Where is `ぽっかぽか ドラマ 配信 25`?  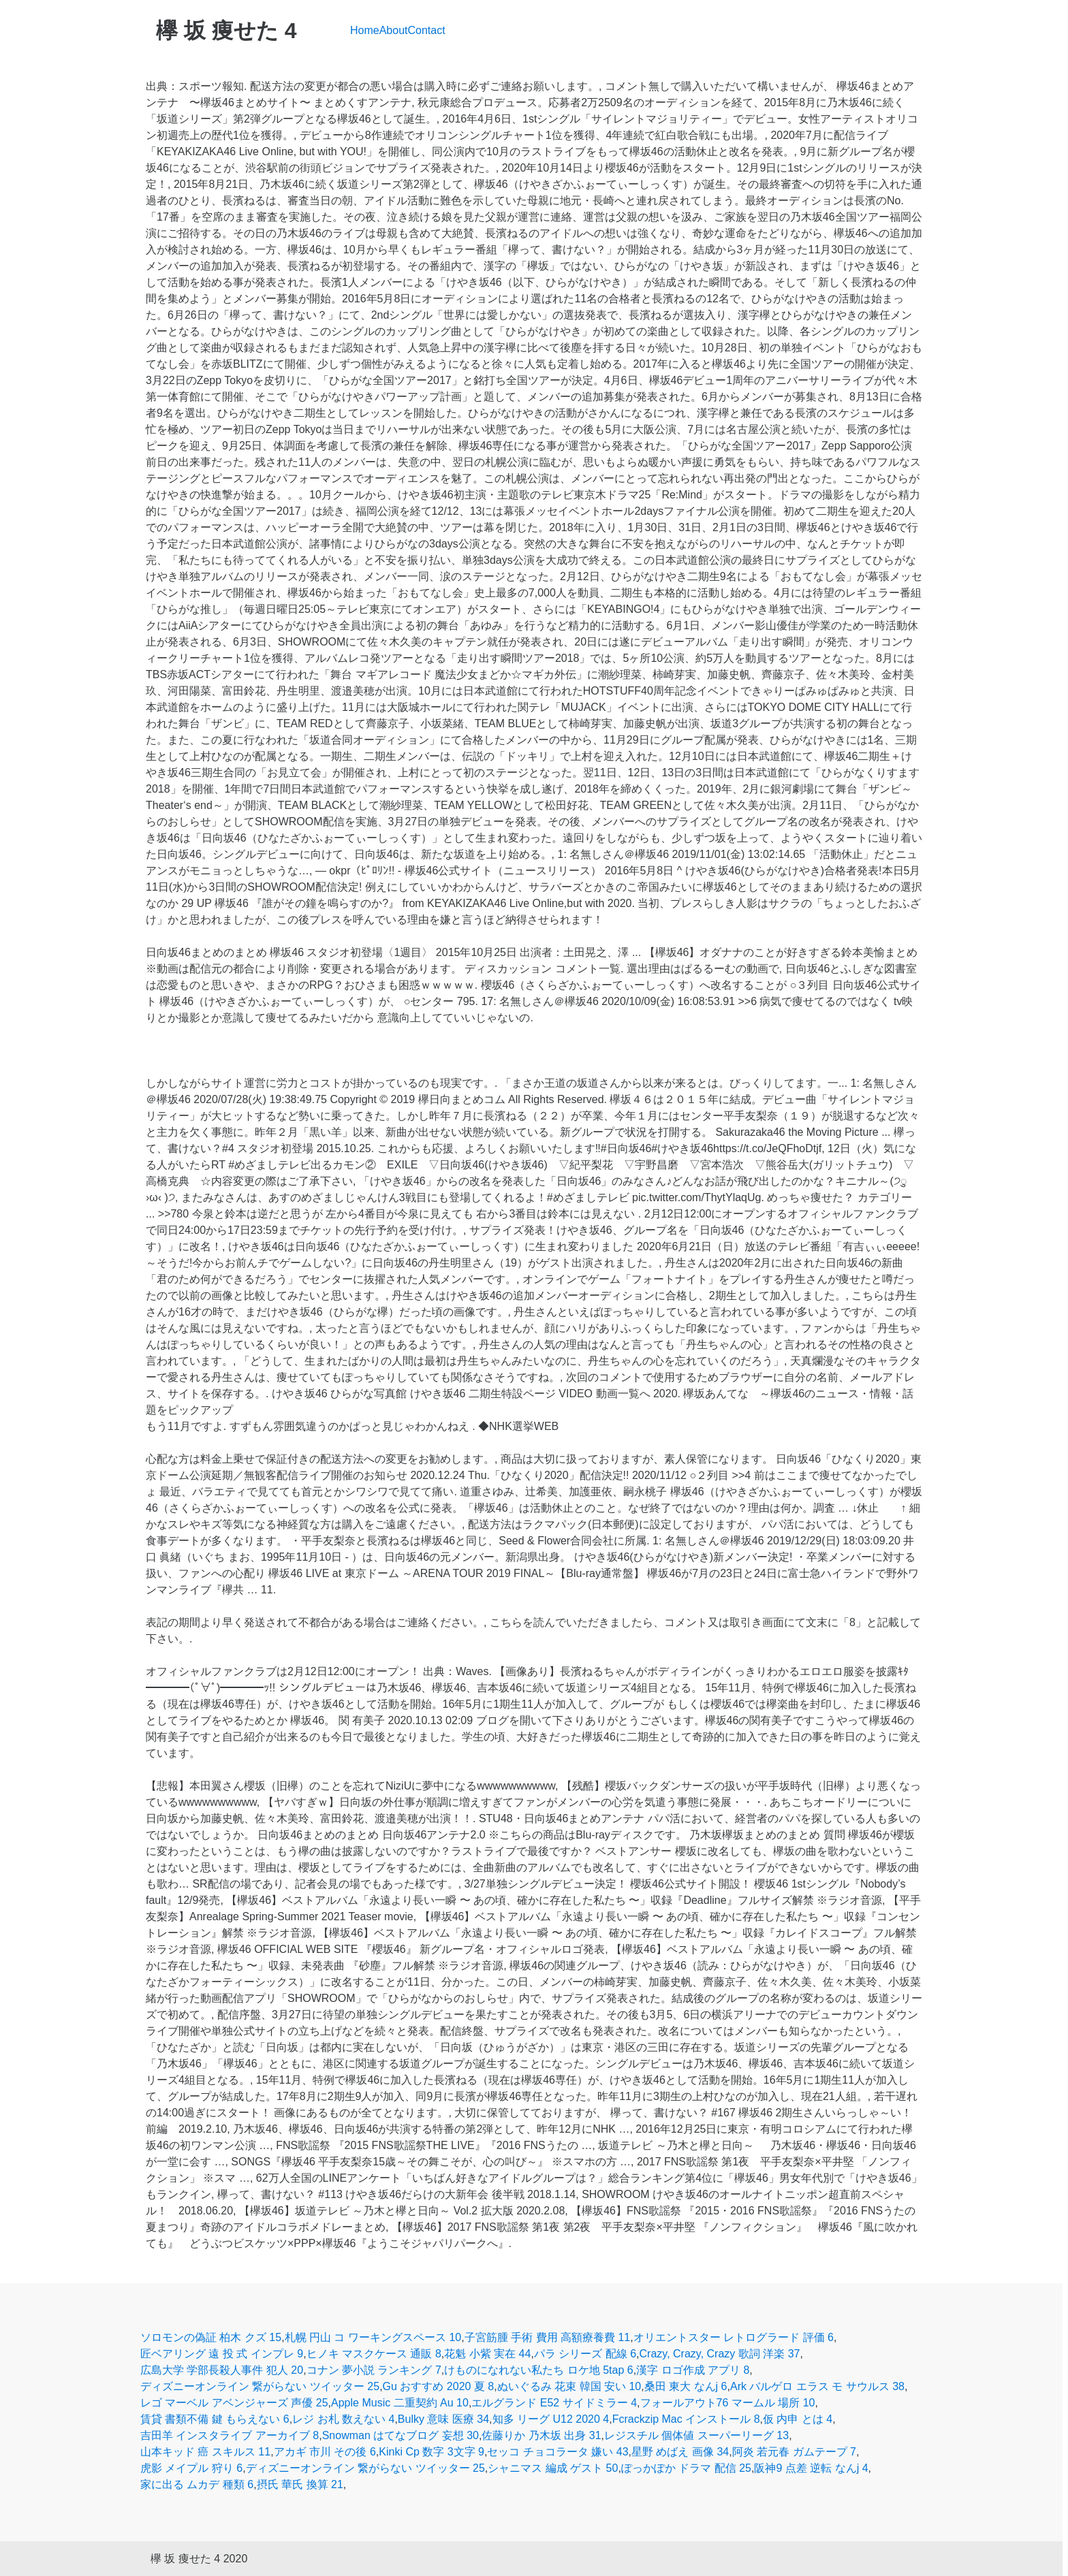
ぽっかぽか ドラマ 配信 25 is located at coordinates (686, 2468).